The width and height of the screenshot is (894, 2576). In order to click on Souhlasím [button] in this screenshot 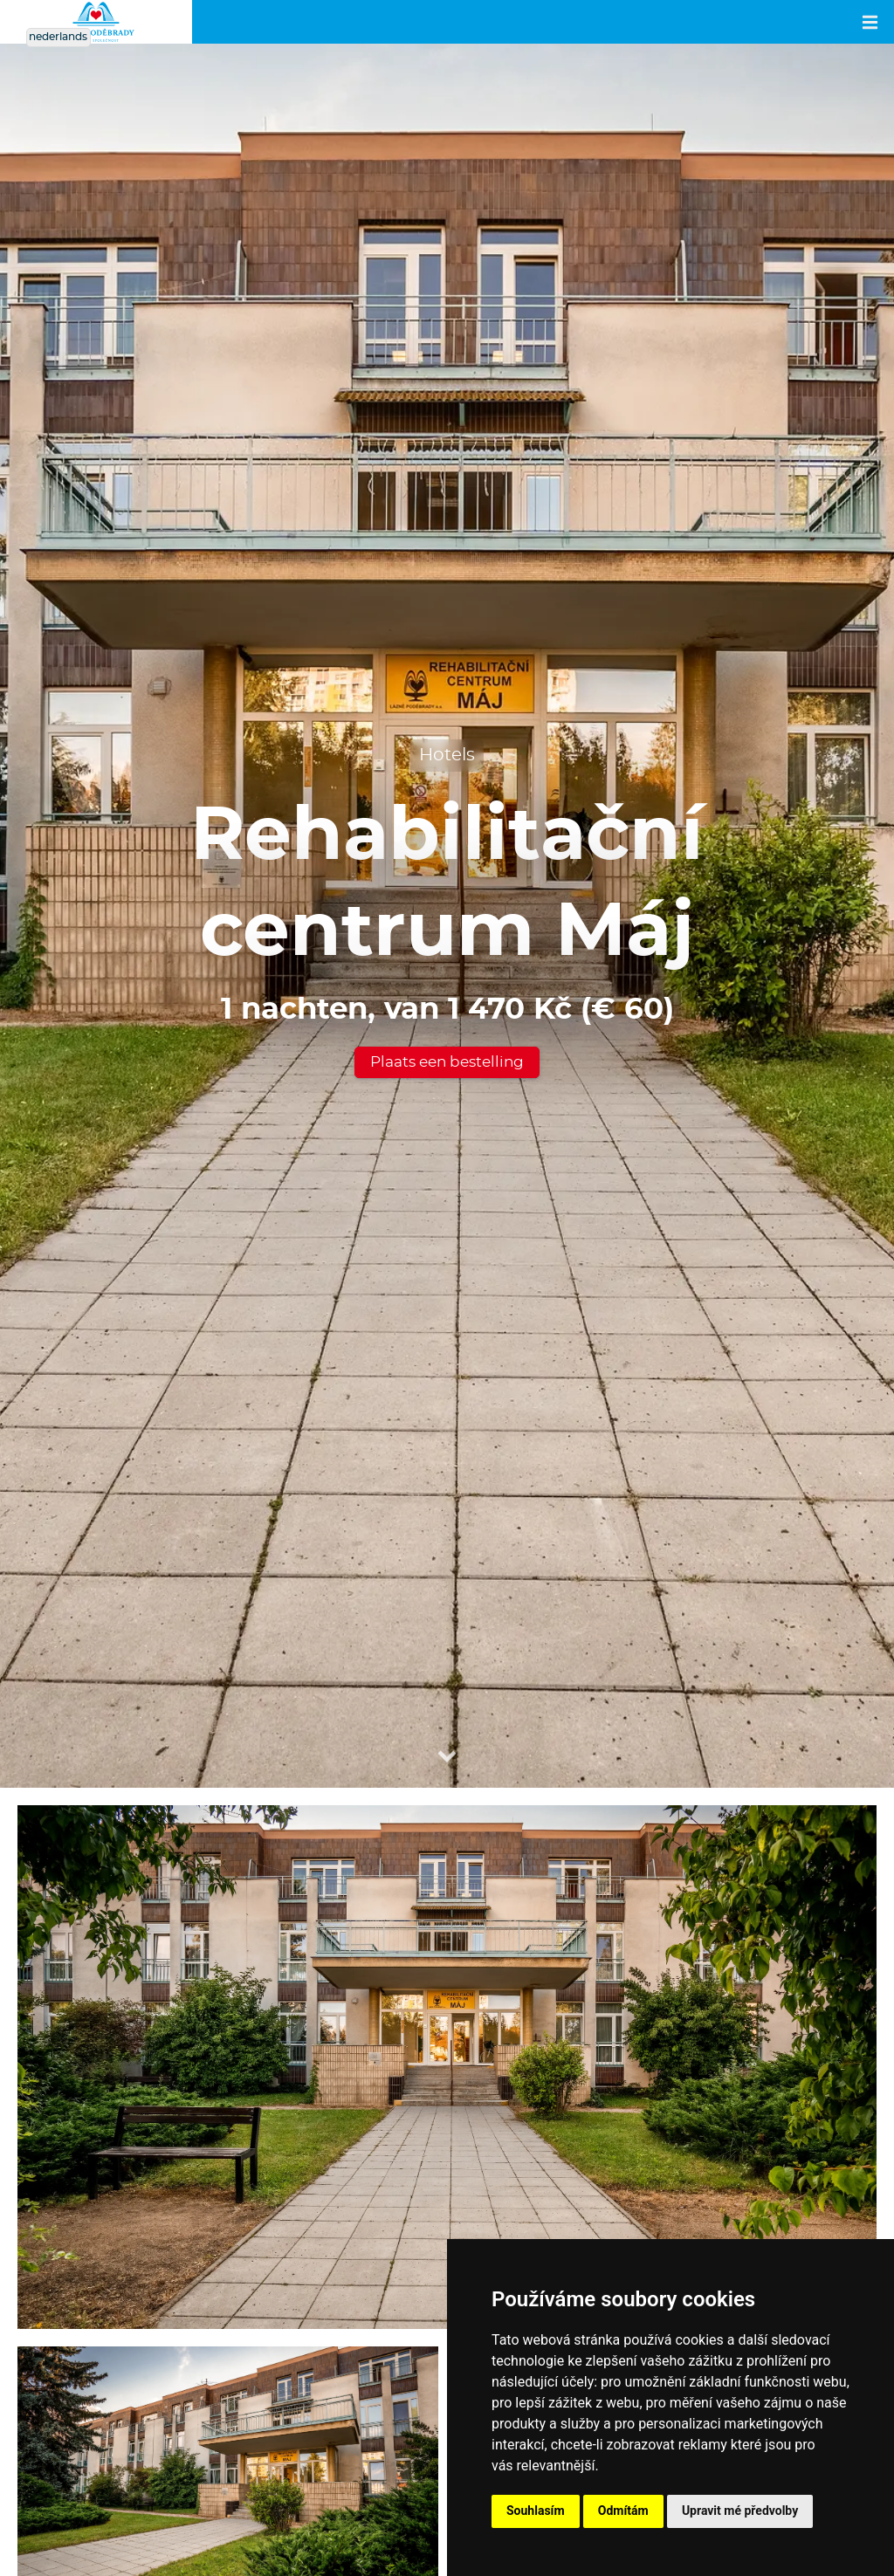, I will do `click(535, 2511)`.